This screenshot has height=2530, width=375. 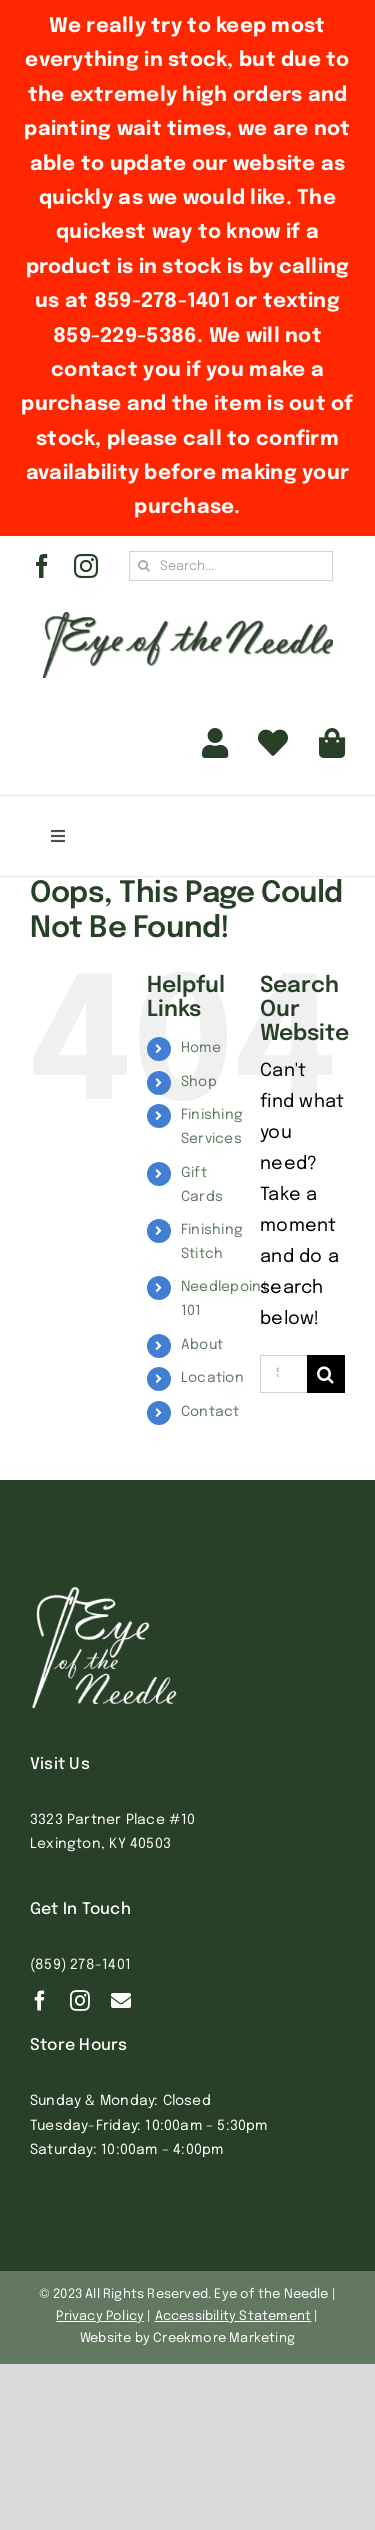 I want to click on [instagram], so click(x=86, y=566).